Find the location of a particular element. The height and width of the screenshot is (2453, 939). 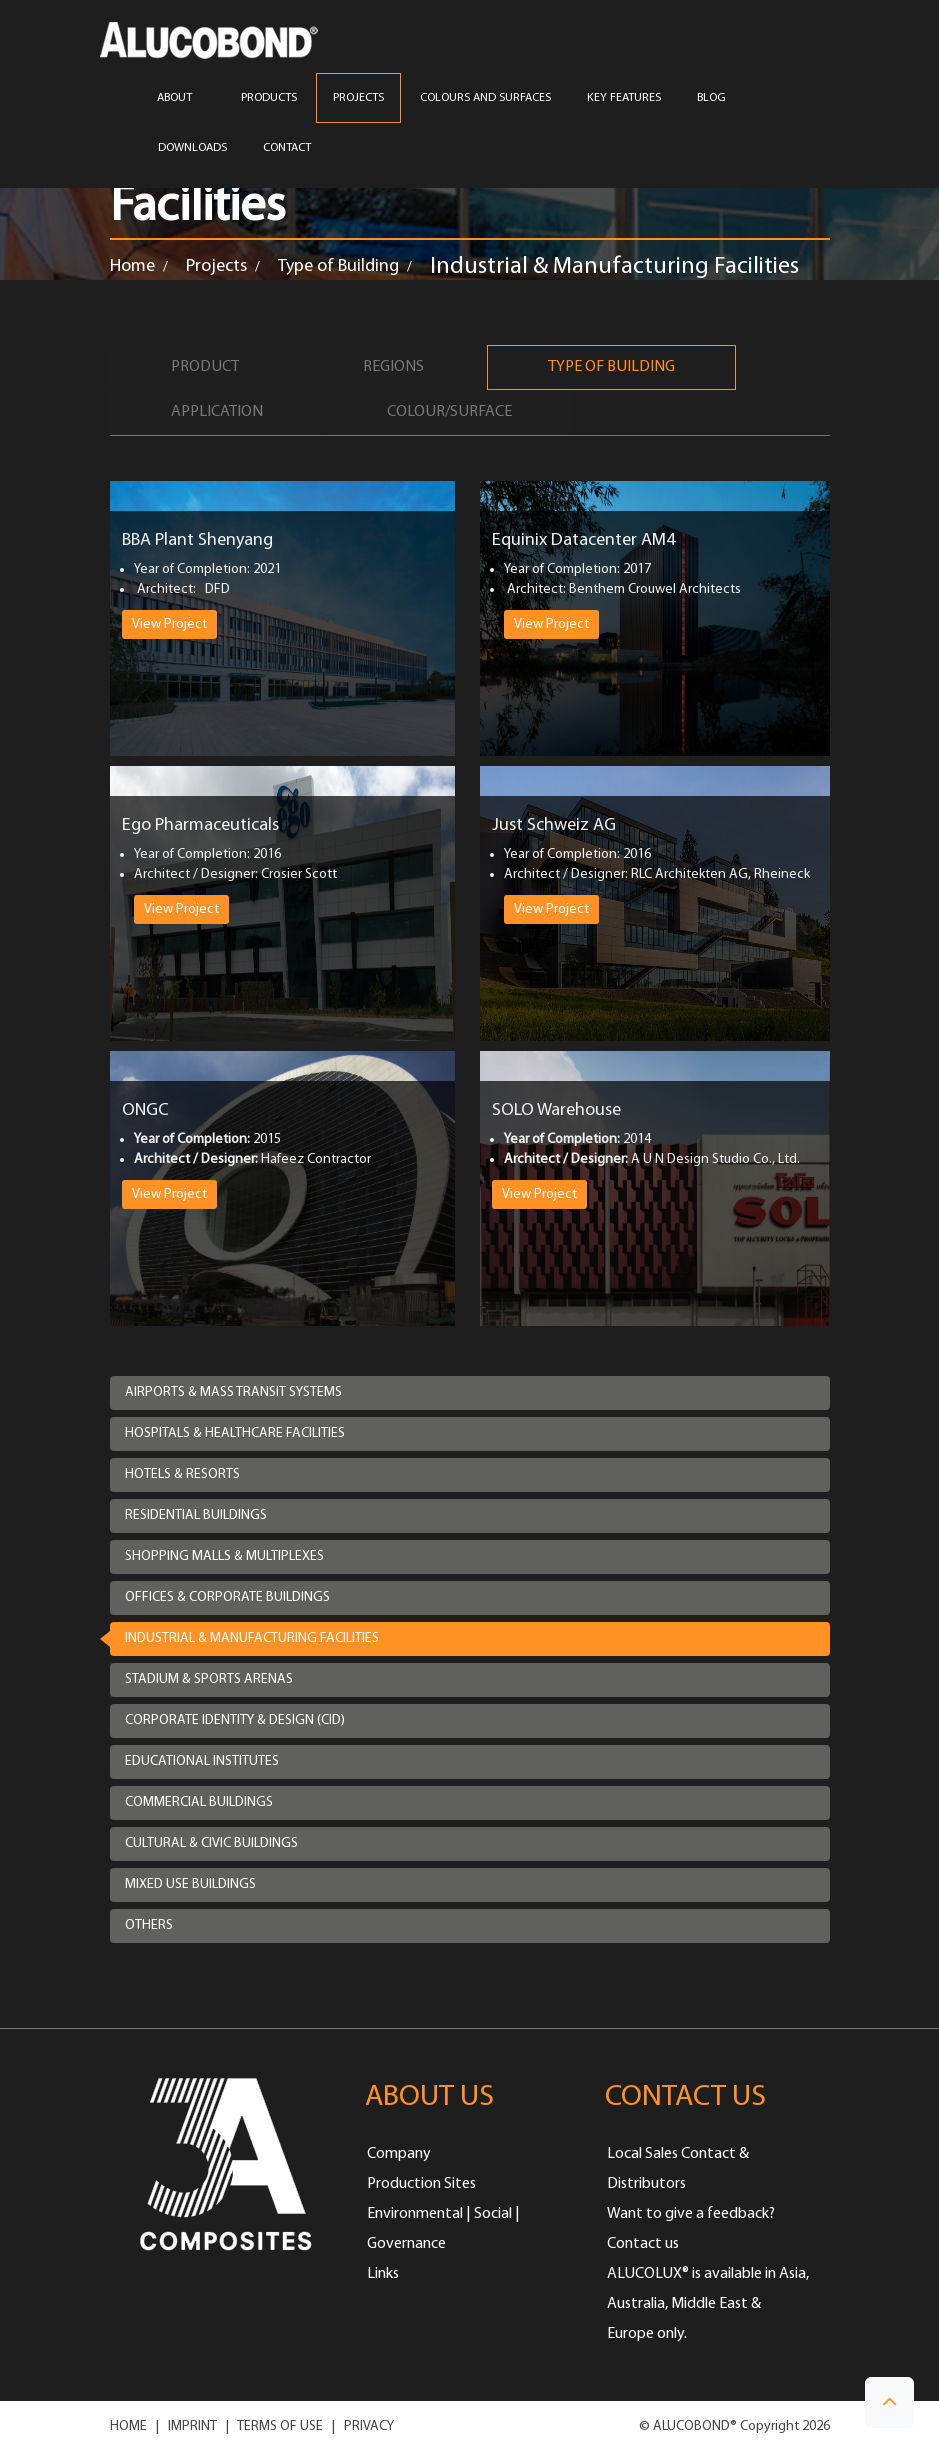

Hotels & Resorts is located at coordinates (182, 1474).